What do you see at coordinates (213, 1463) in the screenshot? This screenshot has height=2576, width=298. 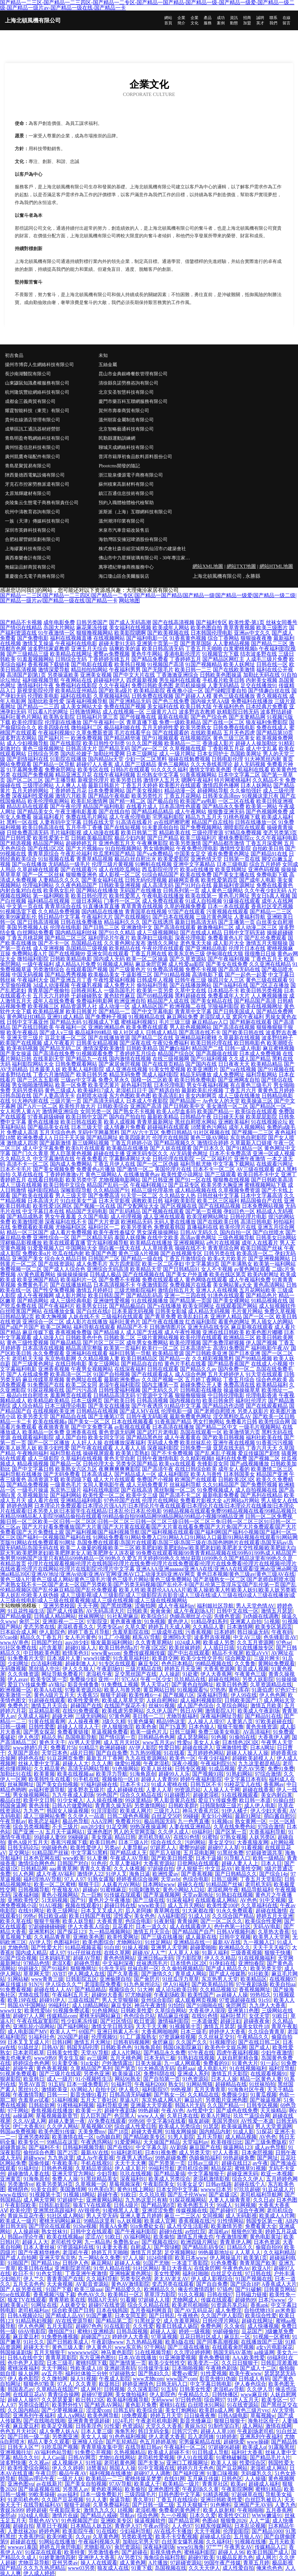 I see `先锋影音女同` at bounding box center [213, 1463].